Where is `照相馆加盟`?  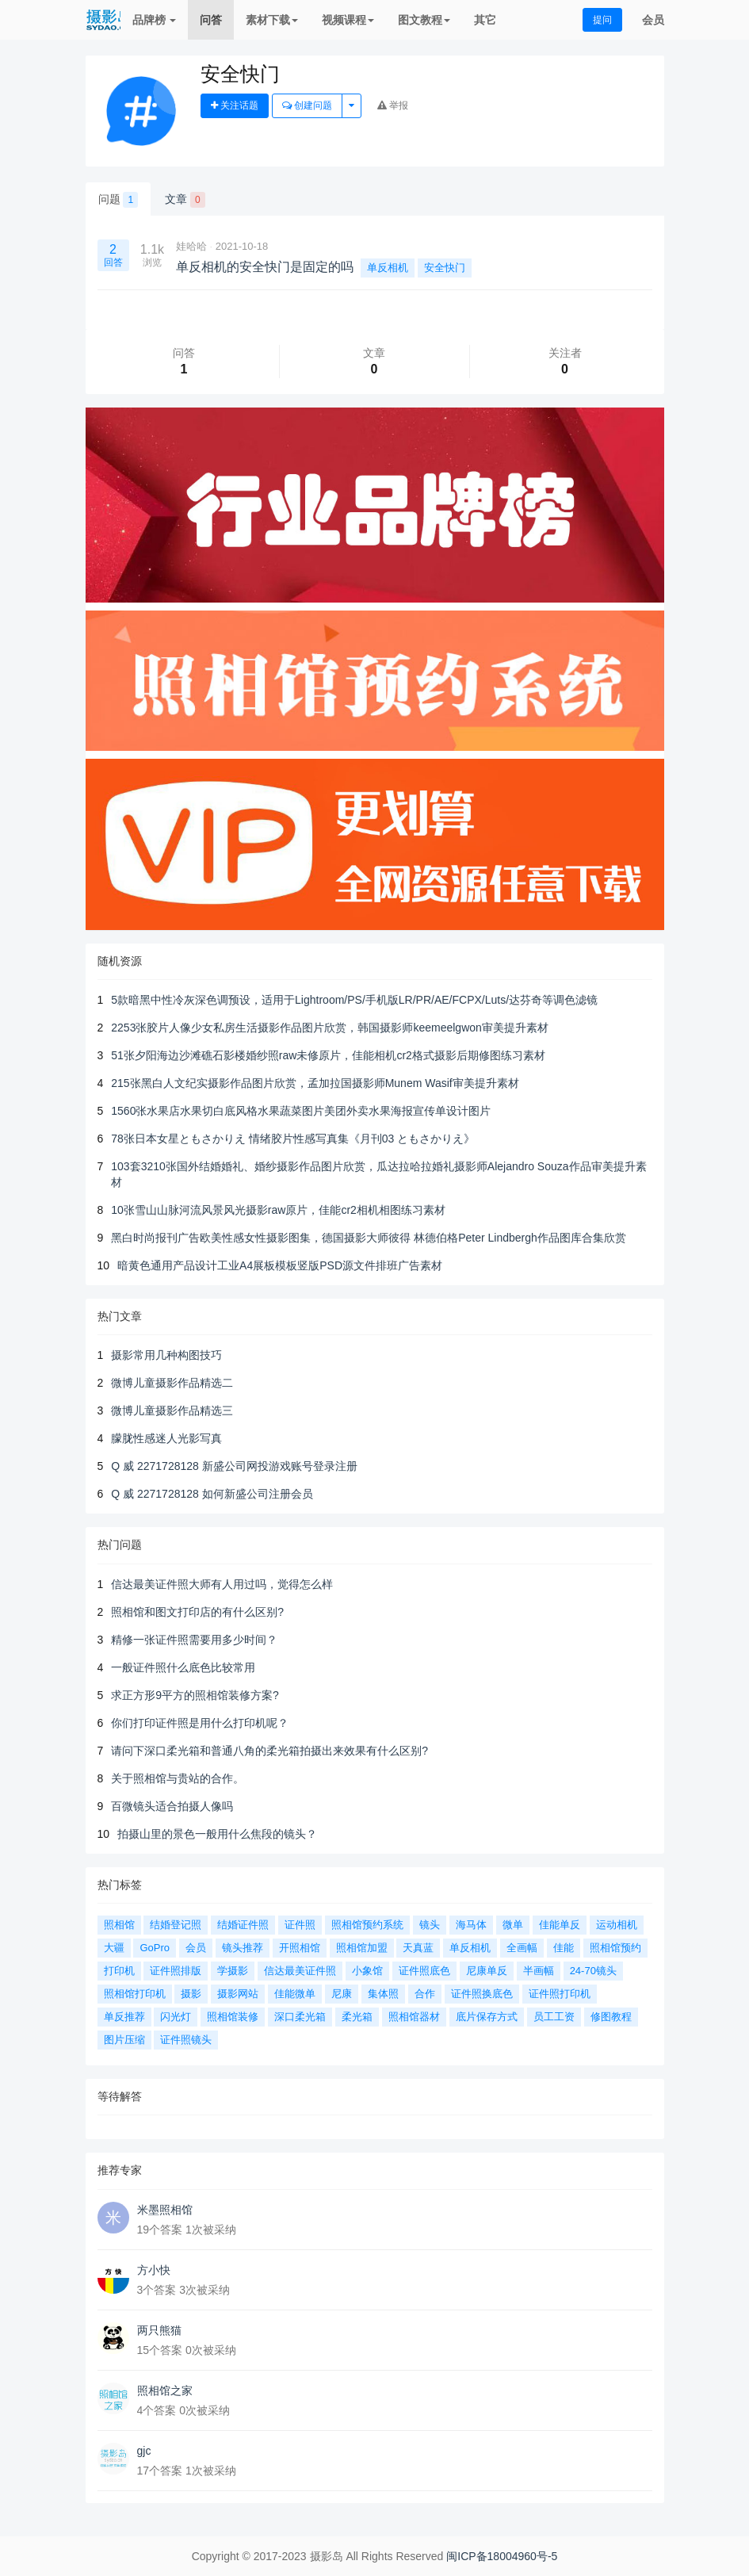
照相馆加盟 is located at coordinates (362, 1948).